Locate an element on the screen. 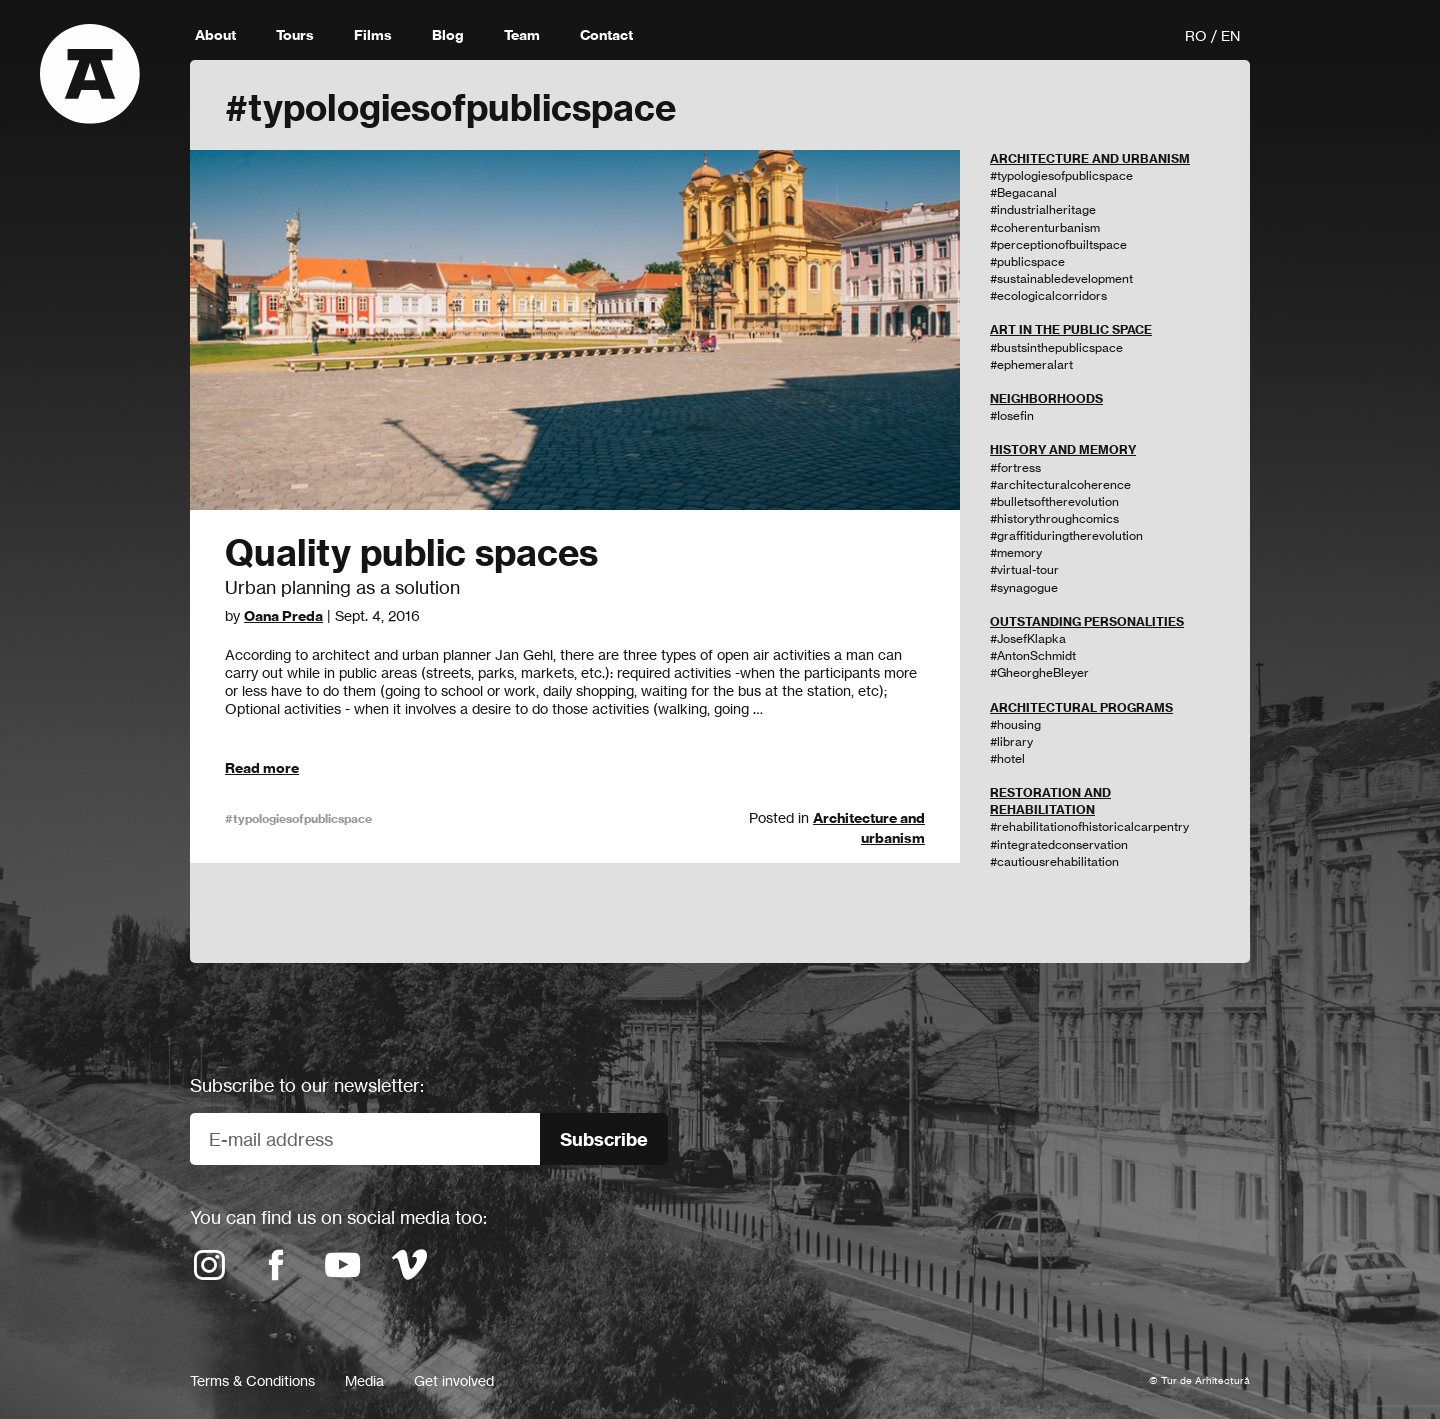 This screenshot has height=1419, width=1440. RESTORATION AND REHABILITATION is located at coordinates (1050, 801).